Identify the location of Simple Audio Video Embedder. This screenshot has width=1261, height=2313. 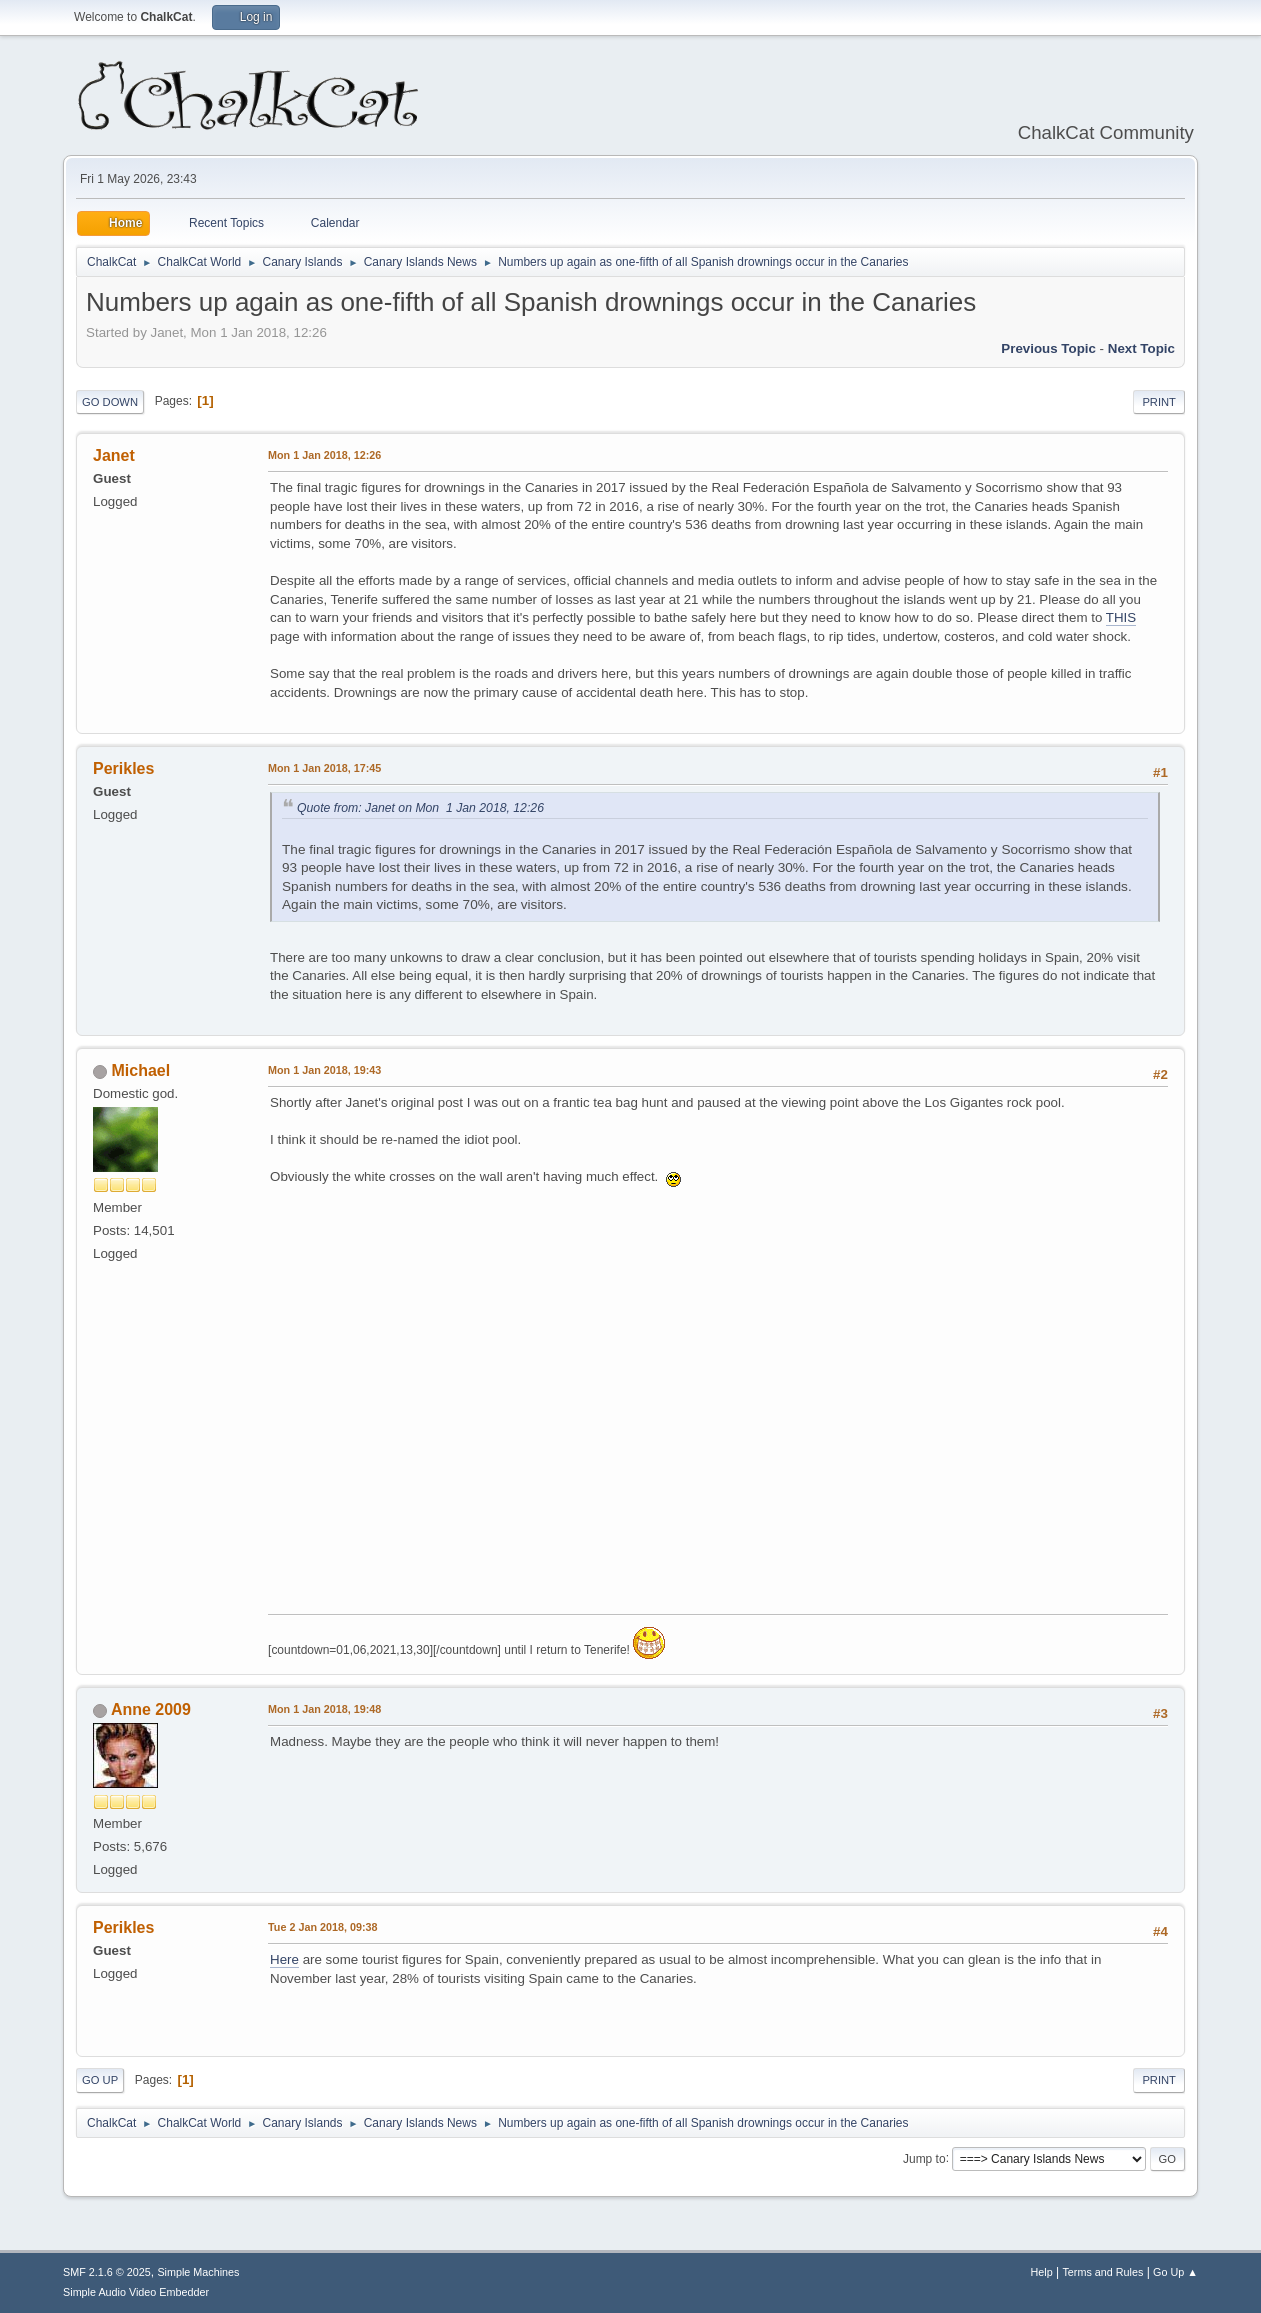
(136, 2292).